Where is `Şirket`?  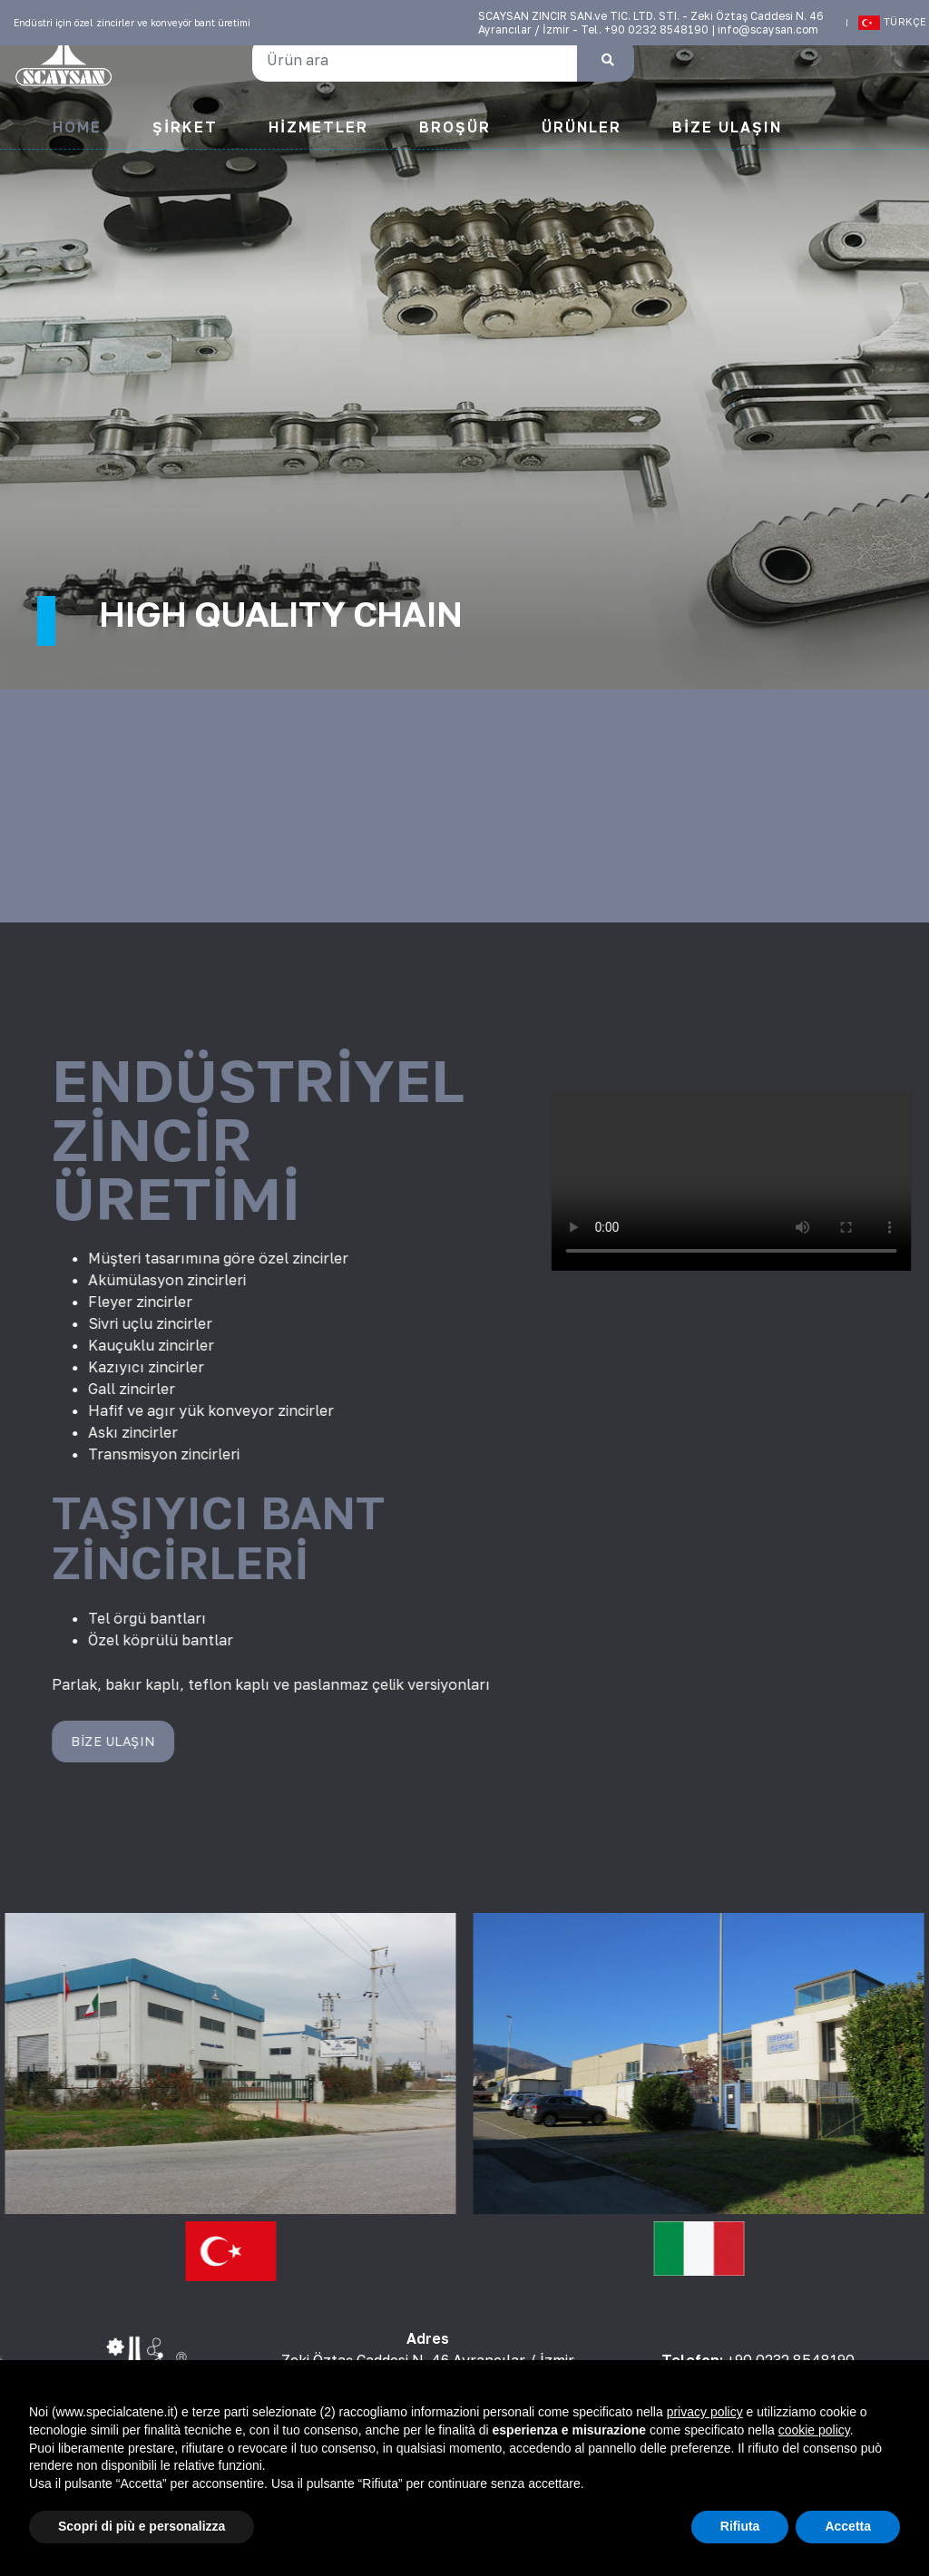 Şirket is located at coordinates (185, 127).